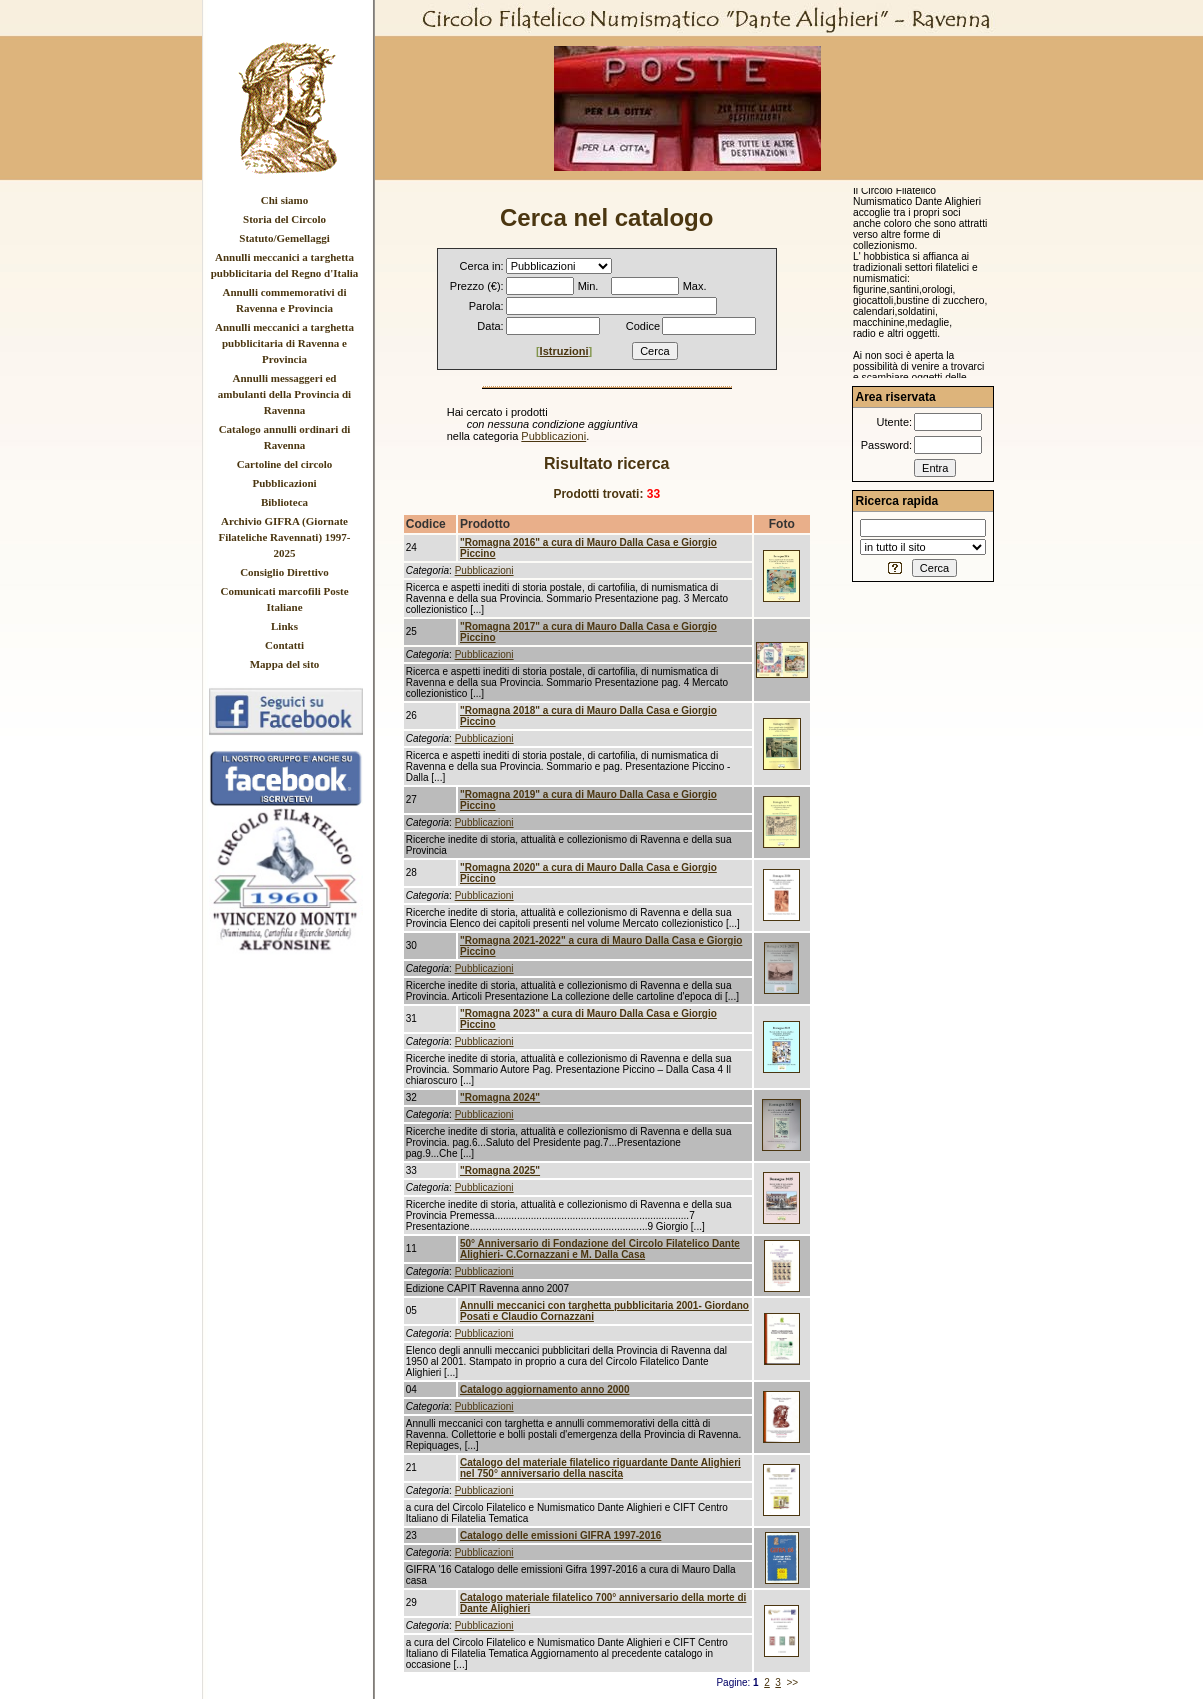  What do you see at coordinates (284, 394) in the screenshot?
I see `Annulli messaggeri ed ambulanti della Provincia di Ravenna` at bounding box center [284, 394].